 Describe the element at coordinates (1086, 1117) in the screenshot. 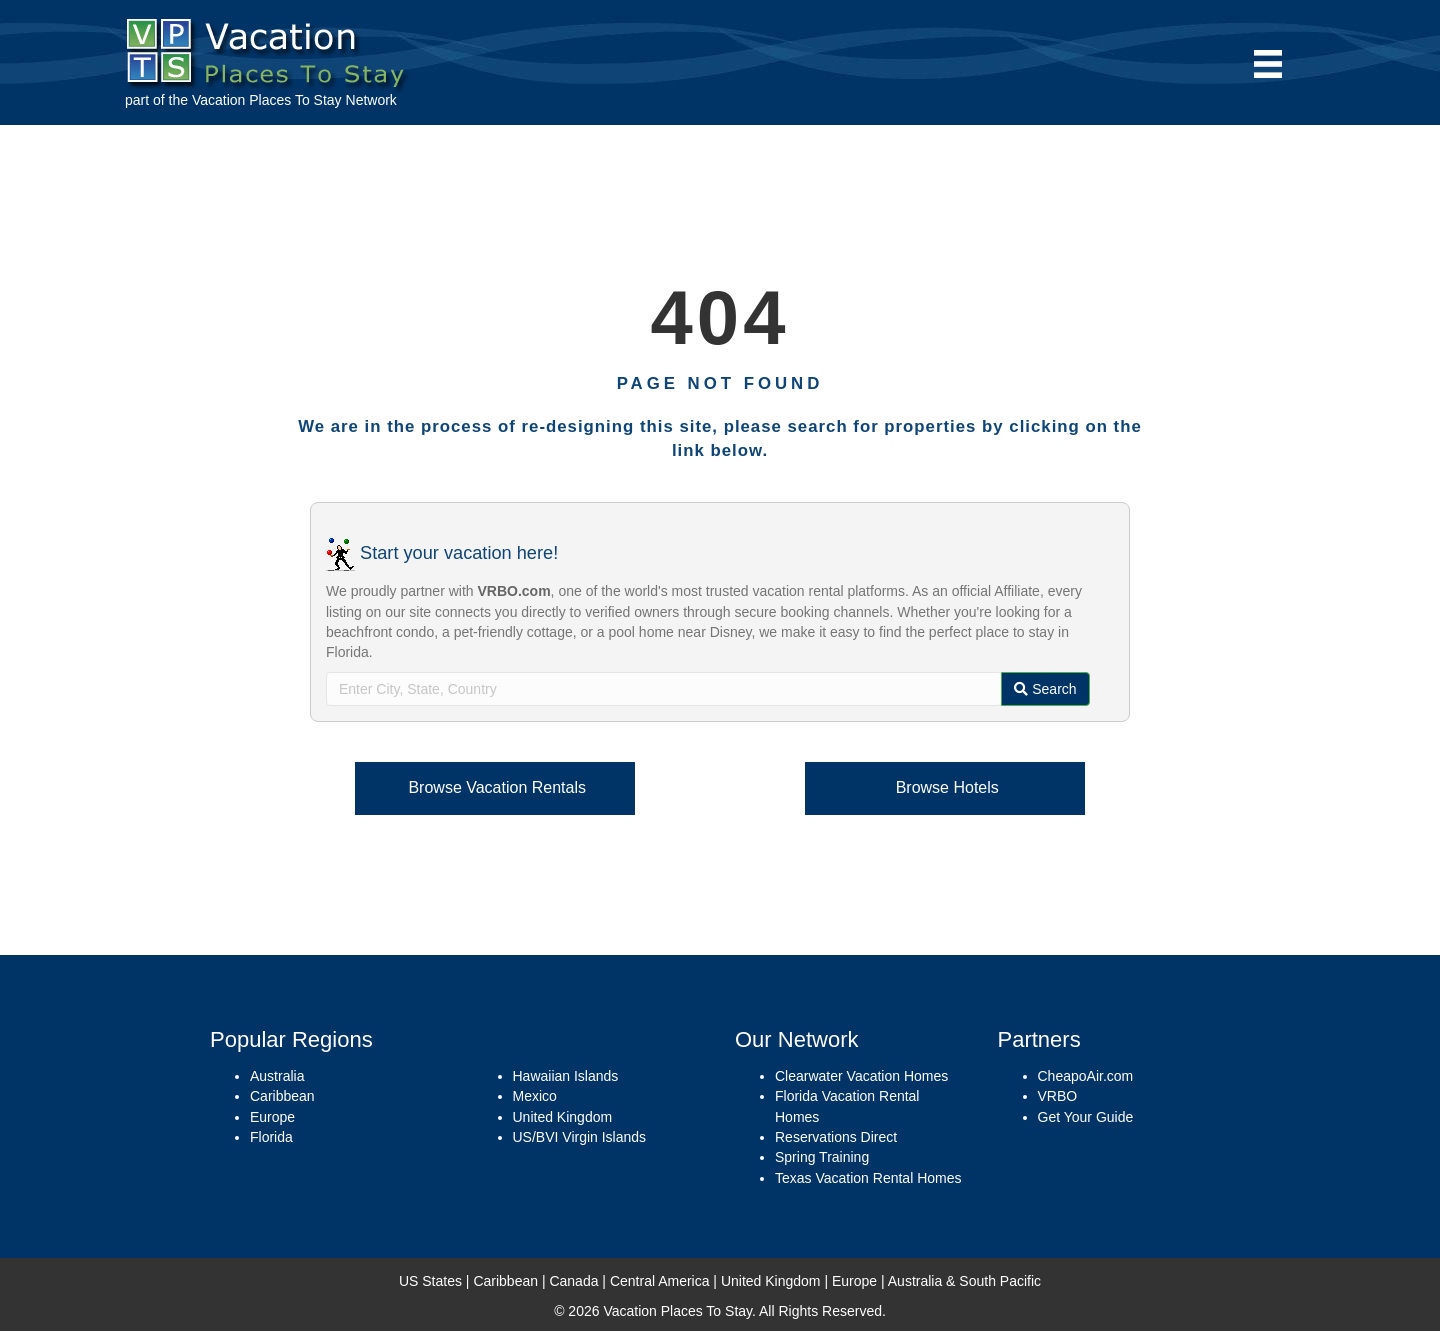

I see `Get Your Guide` at that location.